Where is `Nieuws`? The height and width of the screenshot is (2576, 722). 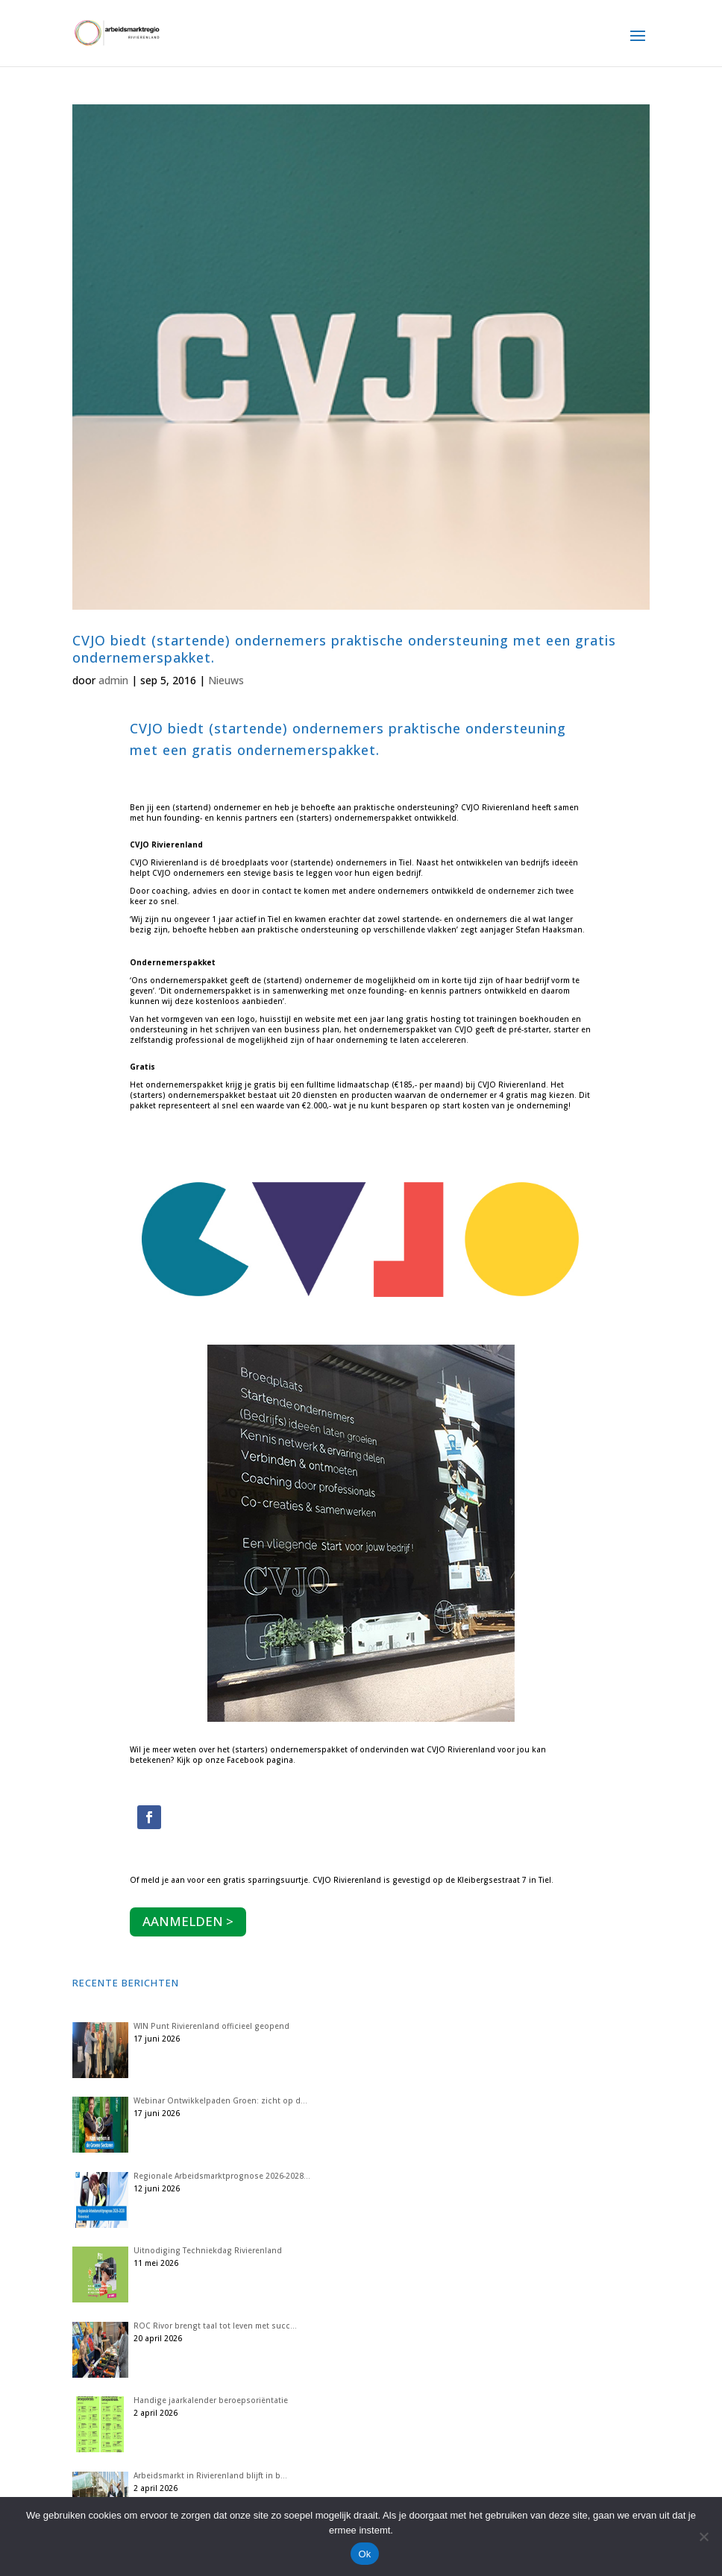 Nieuws is located at coordinates (226, 680).